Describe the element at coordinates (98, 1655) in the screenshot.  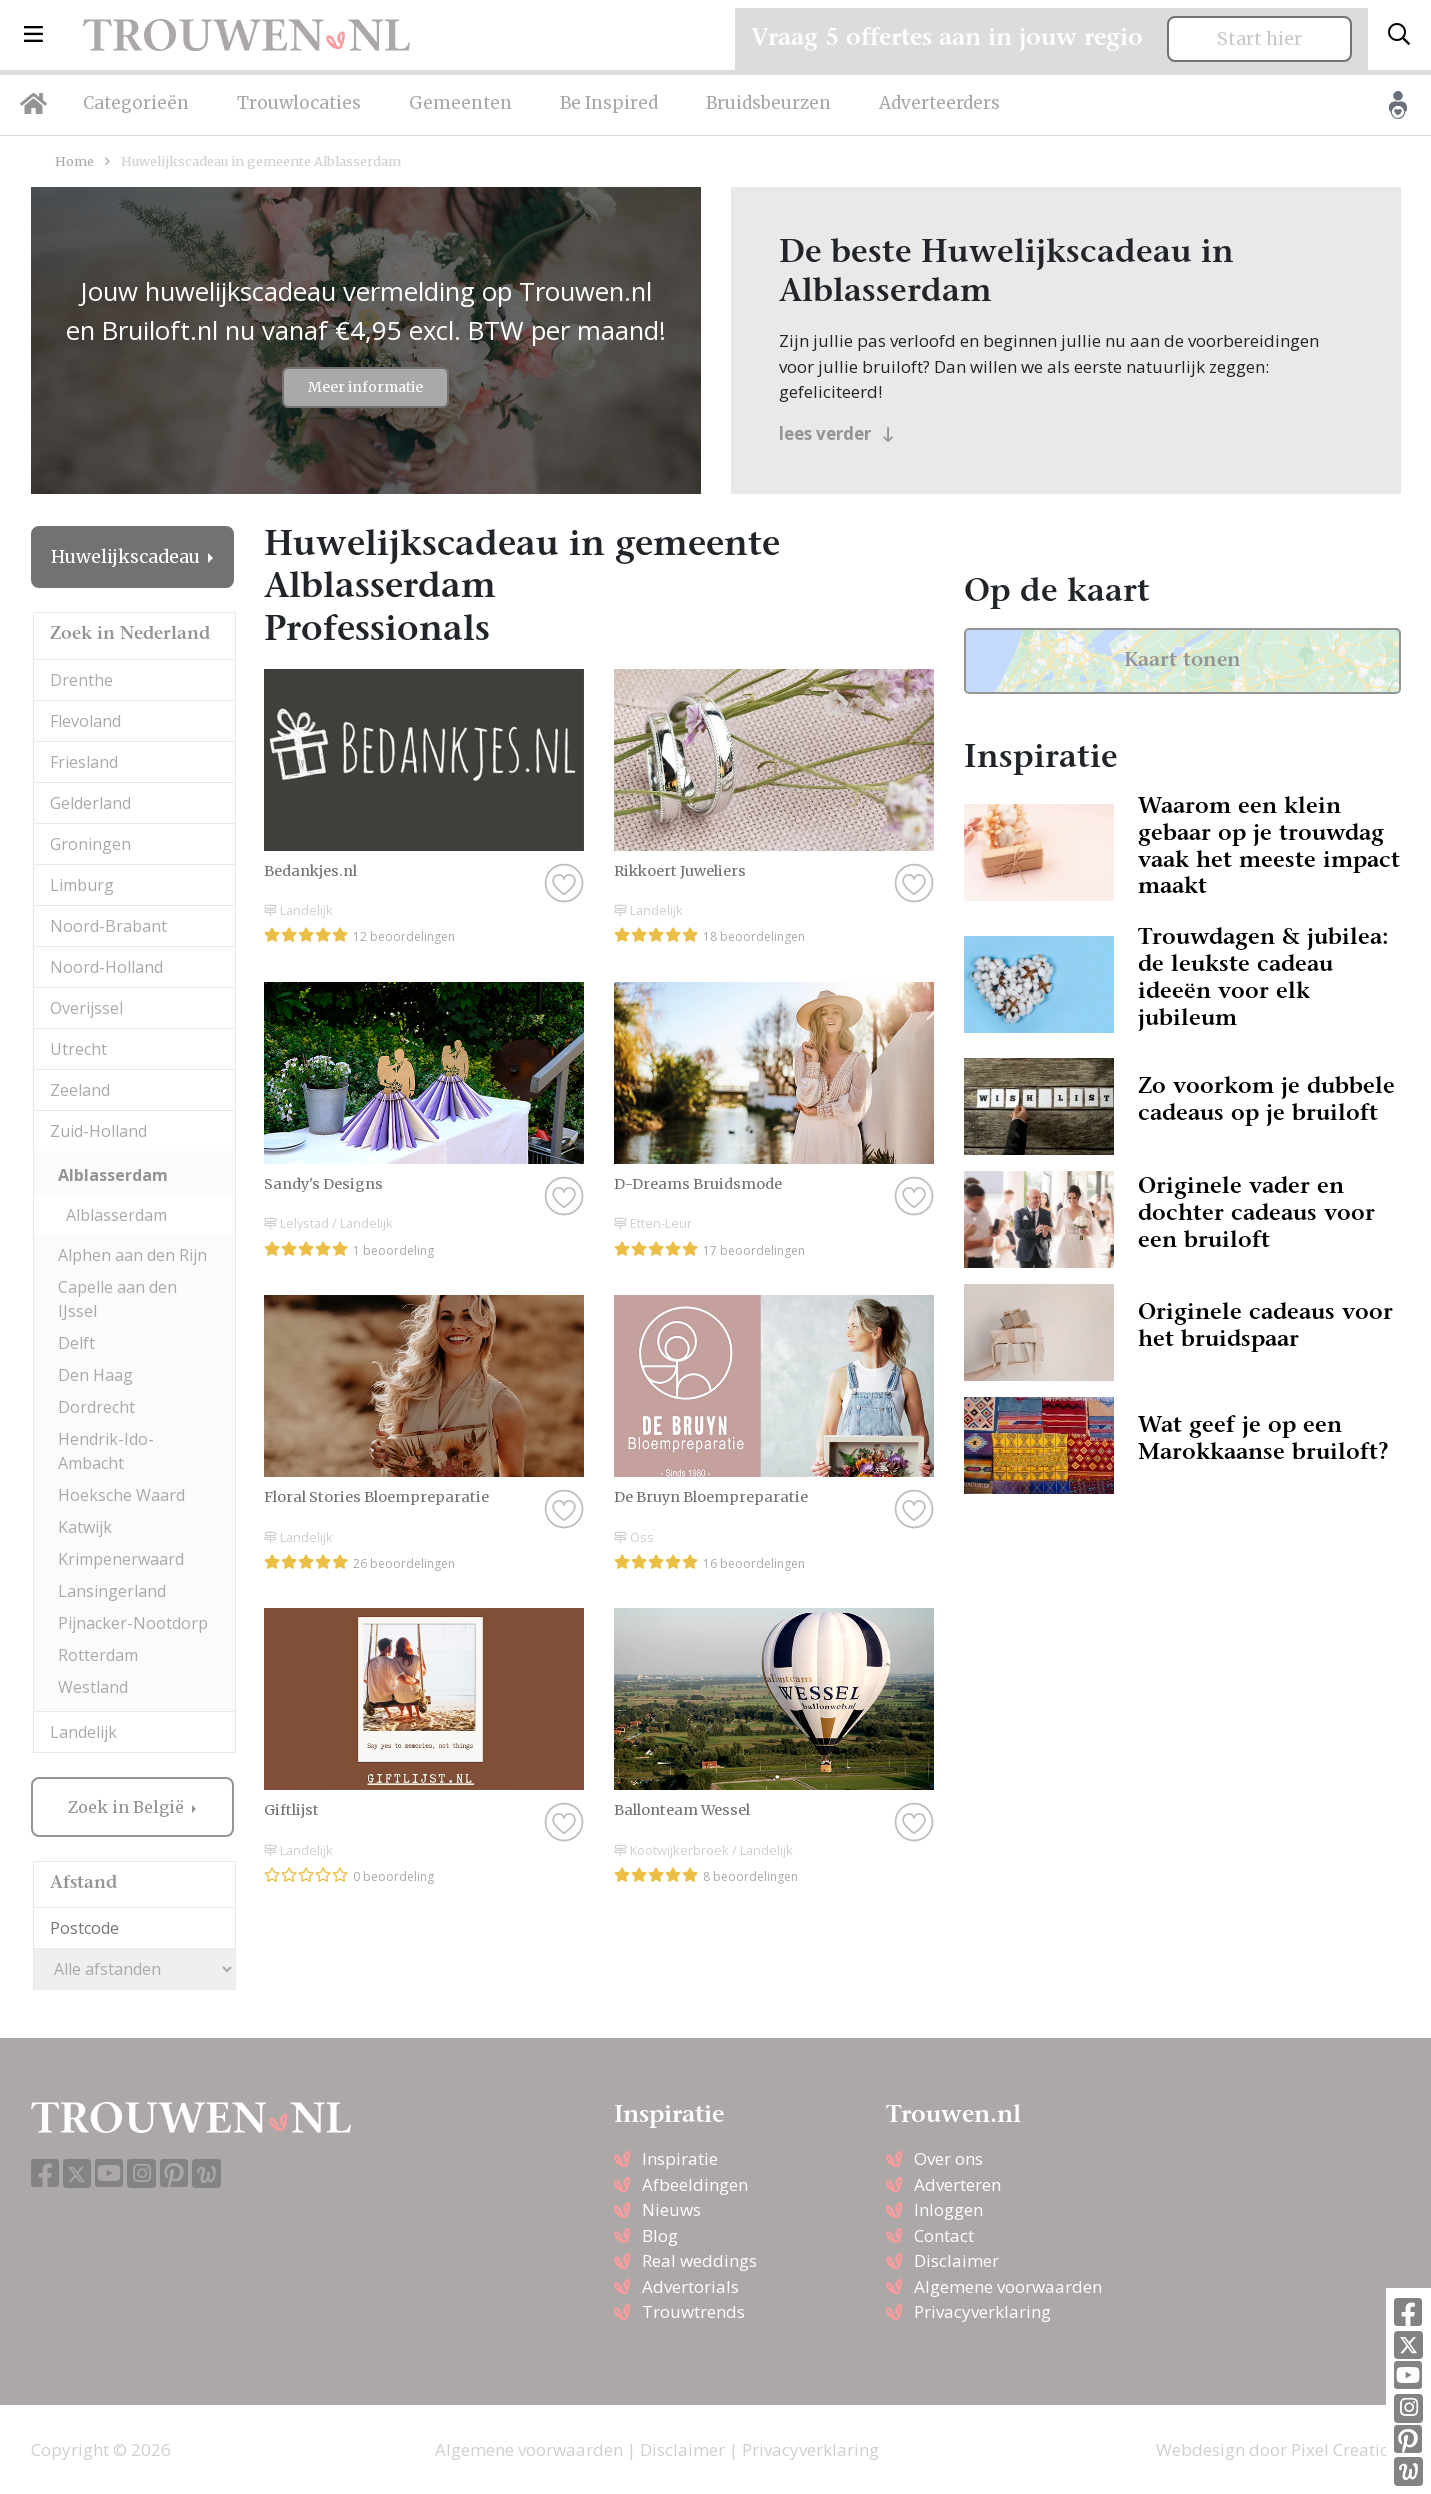
I see `Rotterdam` at that location.